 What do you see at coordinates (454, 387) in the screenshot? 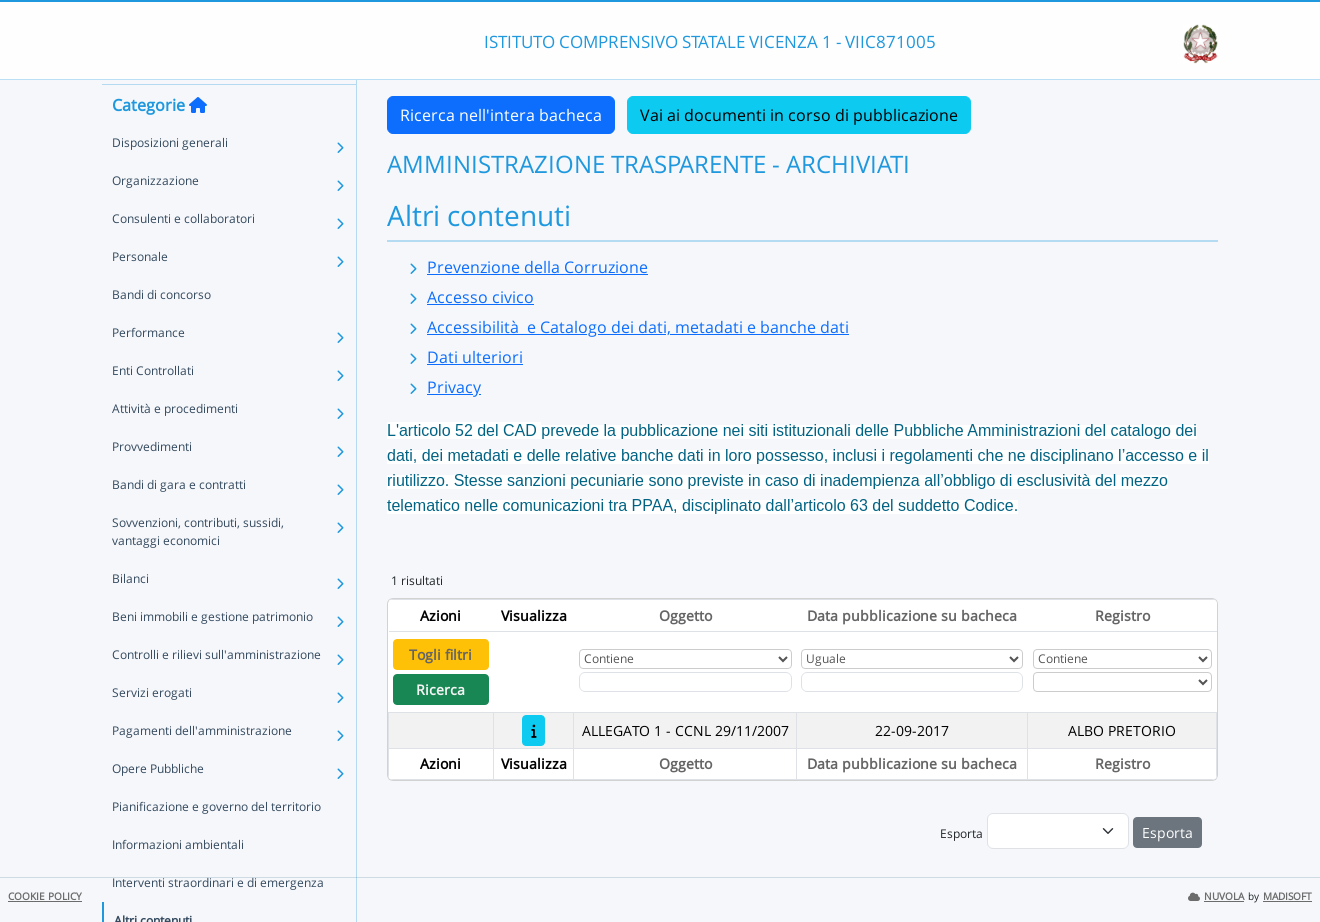
I see `Privacy` at bounding box center [454, 387].